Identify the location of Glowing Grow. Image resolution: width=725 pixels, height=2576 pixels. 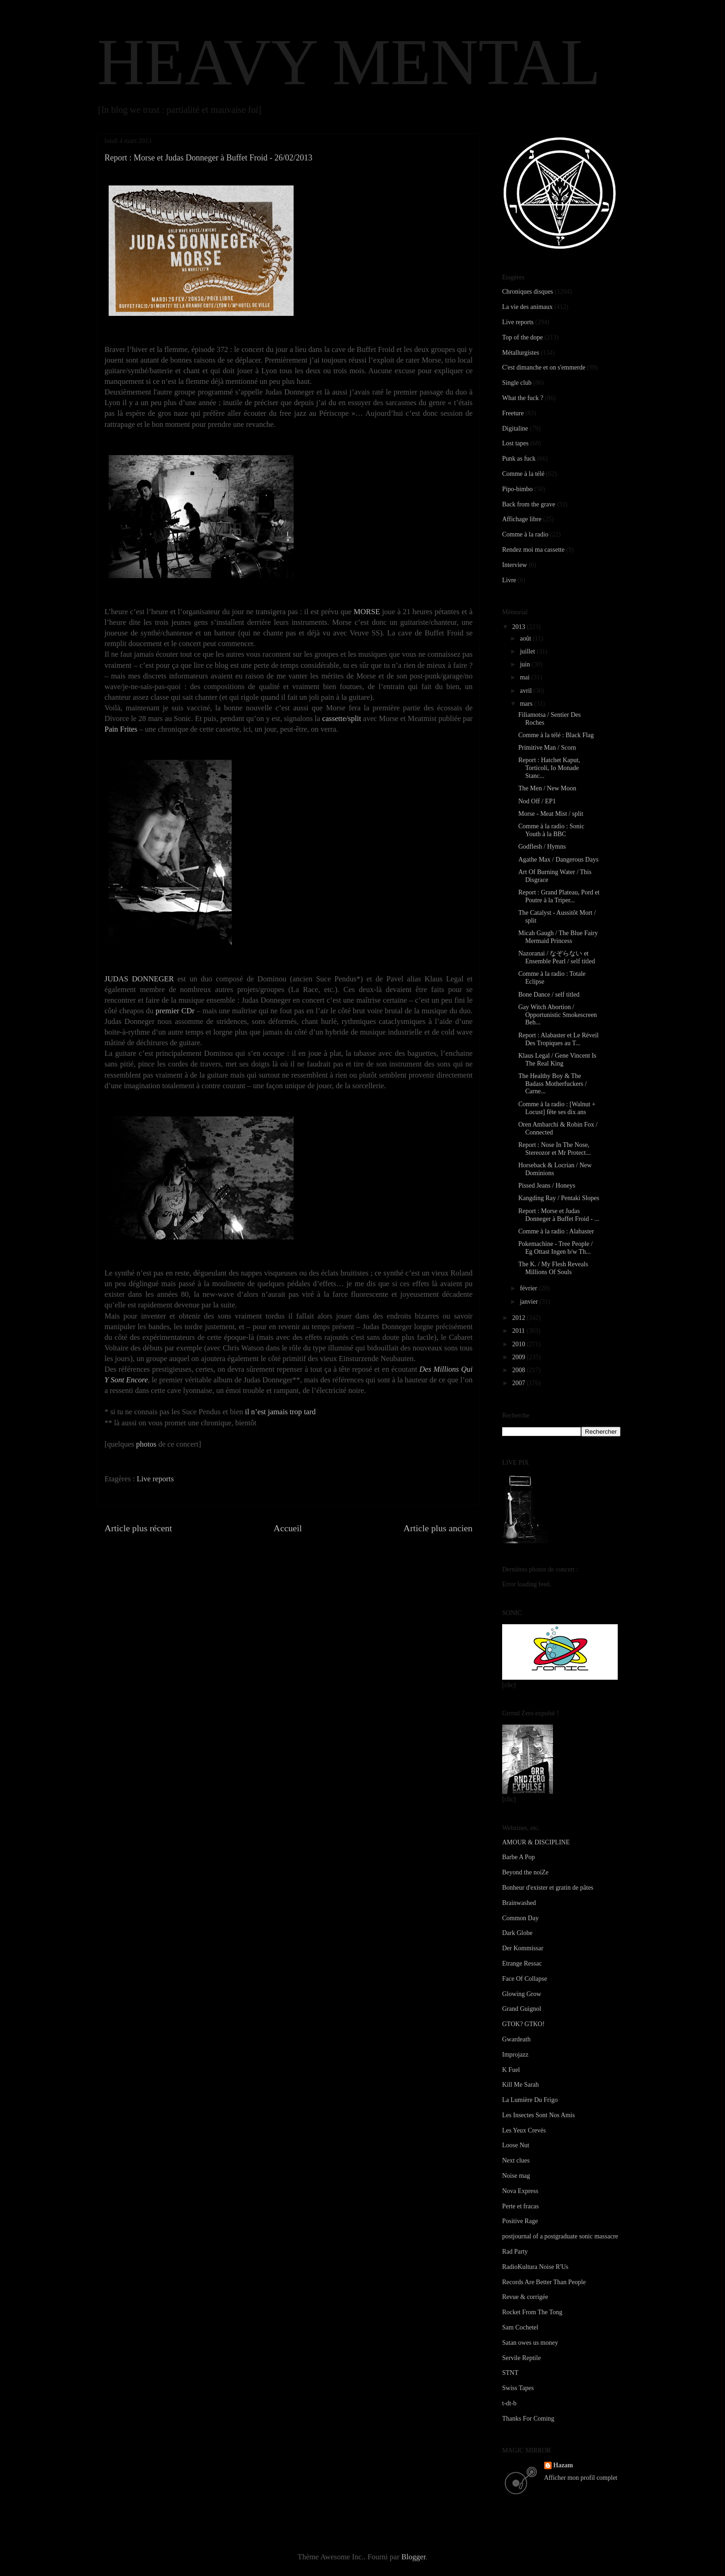
(521, 1994).